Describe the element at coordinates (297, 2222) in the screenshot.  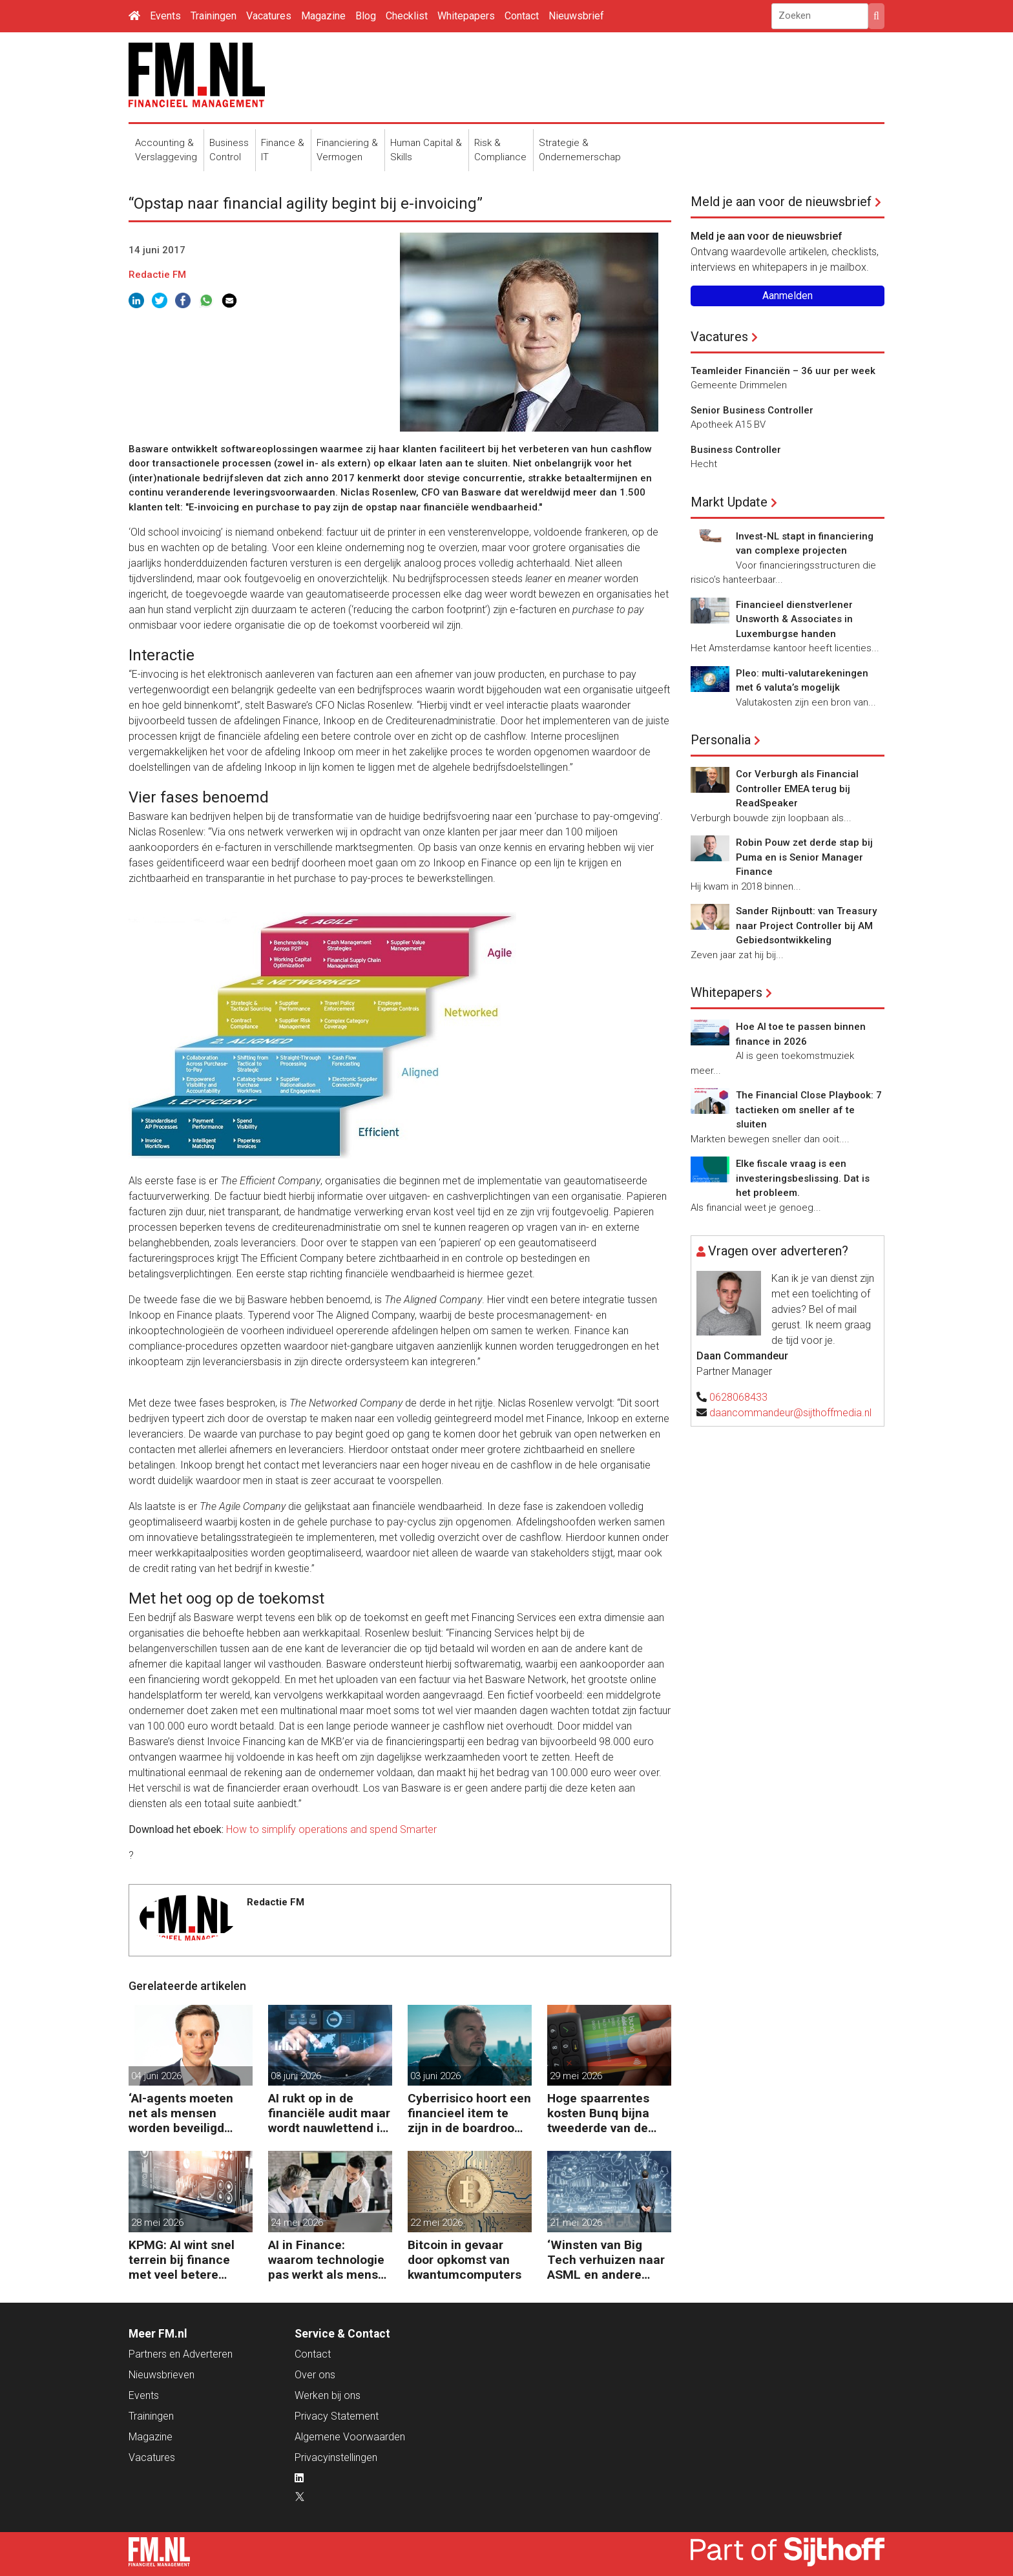
I see `24 mei 2026` at that location.